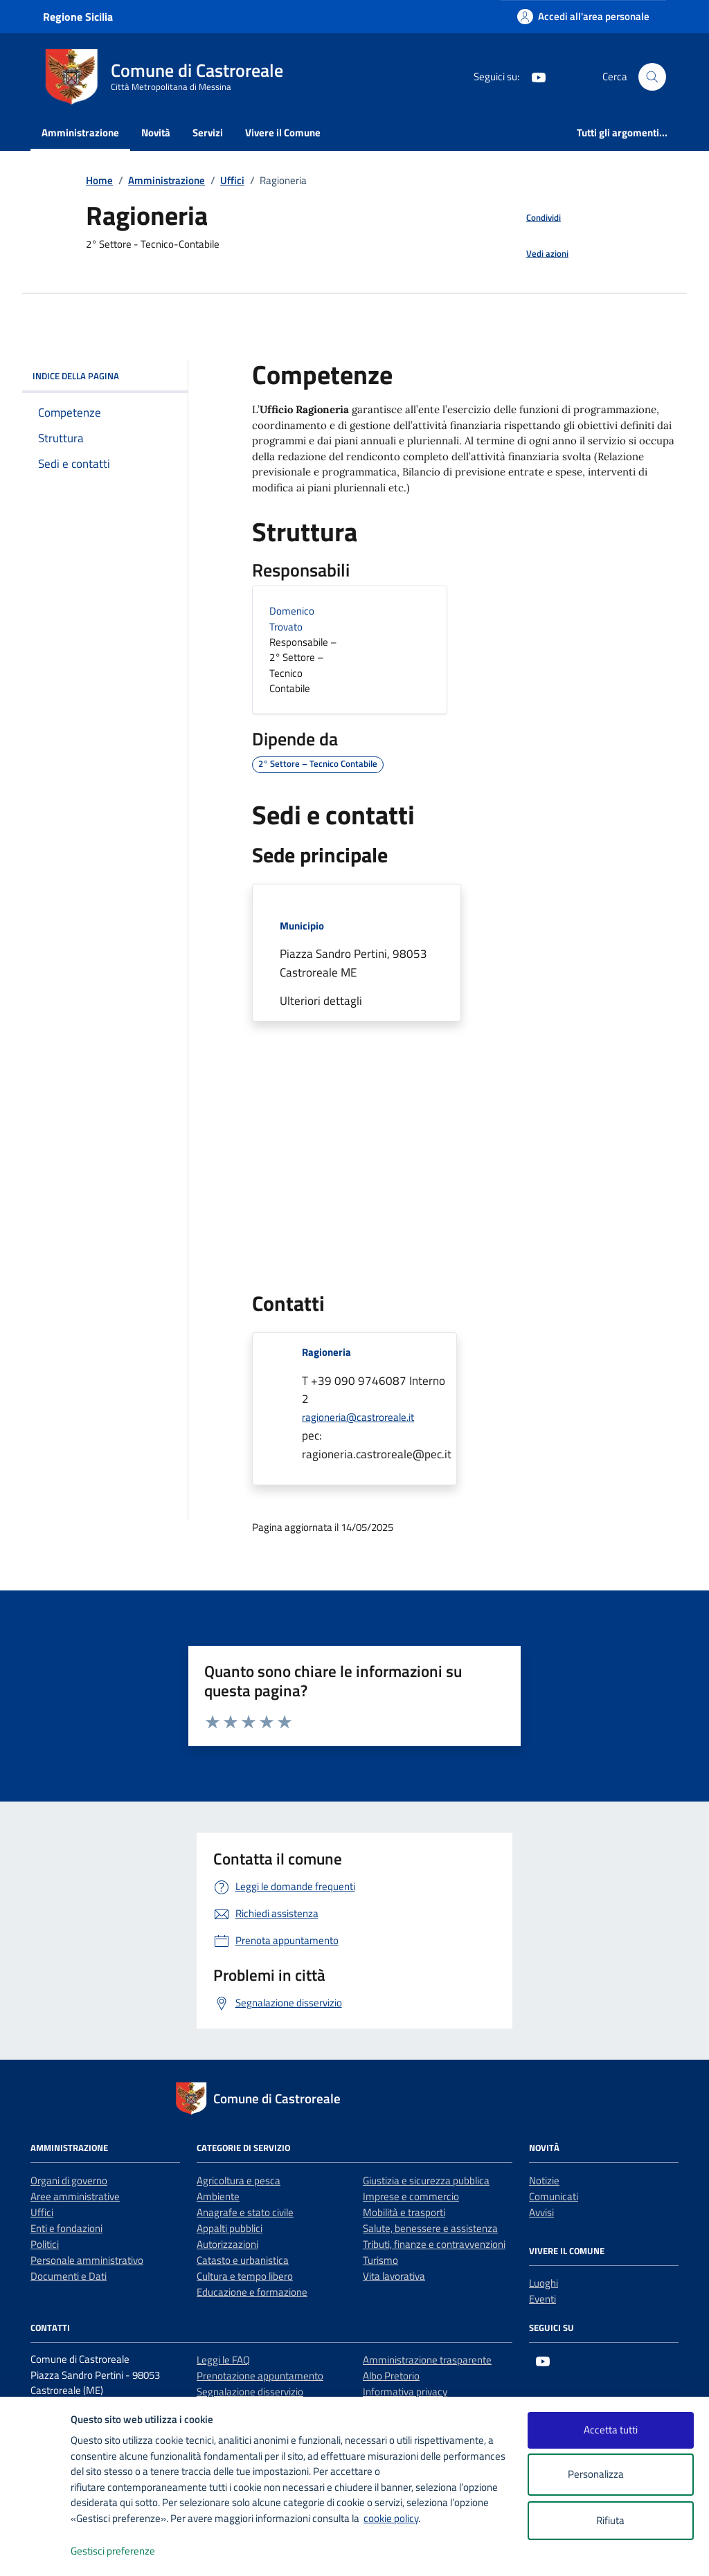  What do you see at coordinates (155, 132) in the screenshot?
I see `Novità` at bounding box center [155, 132].